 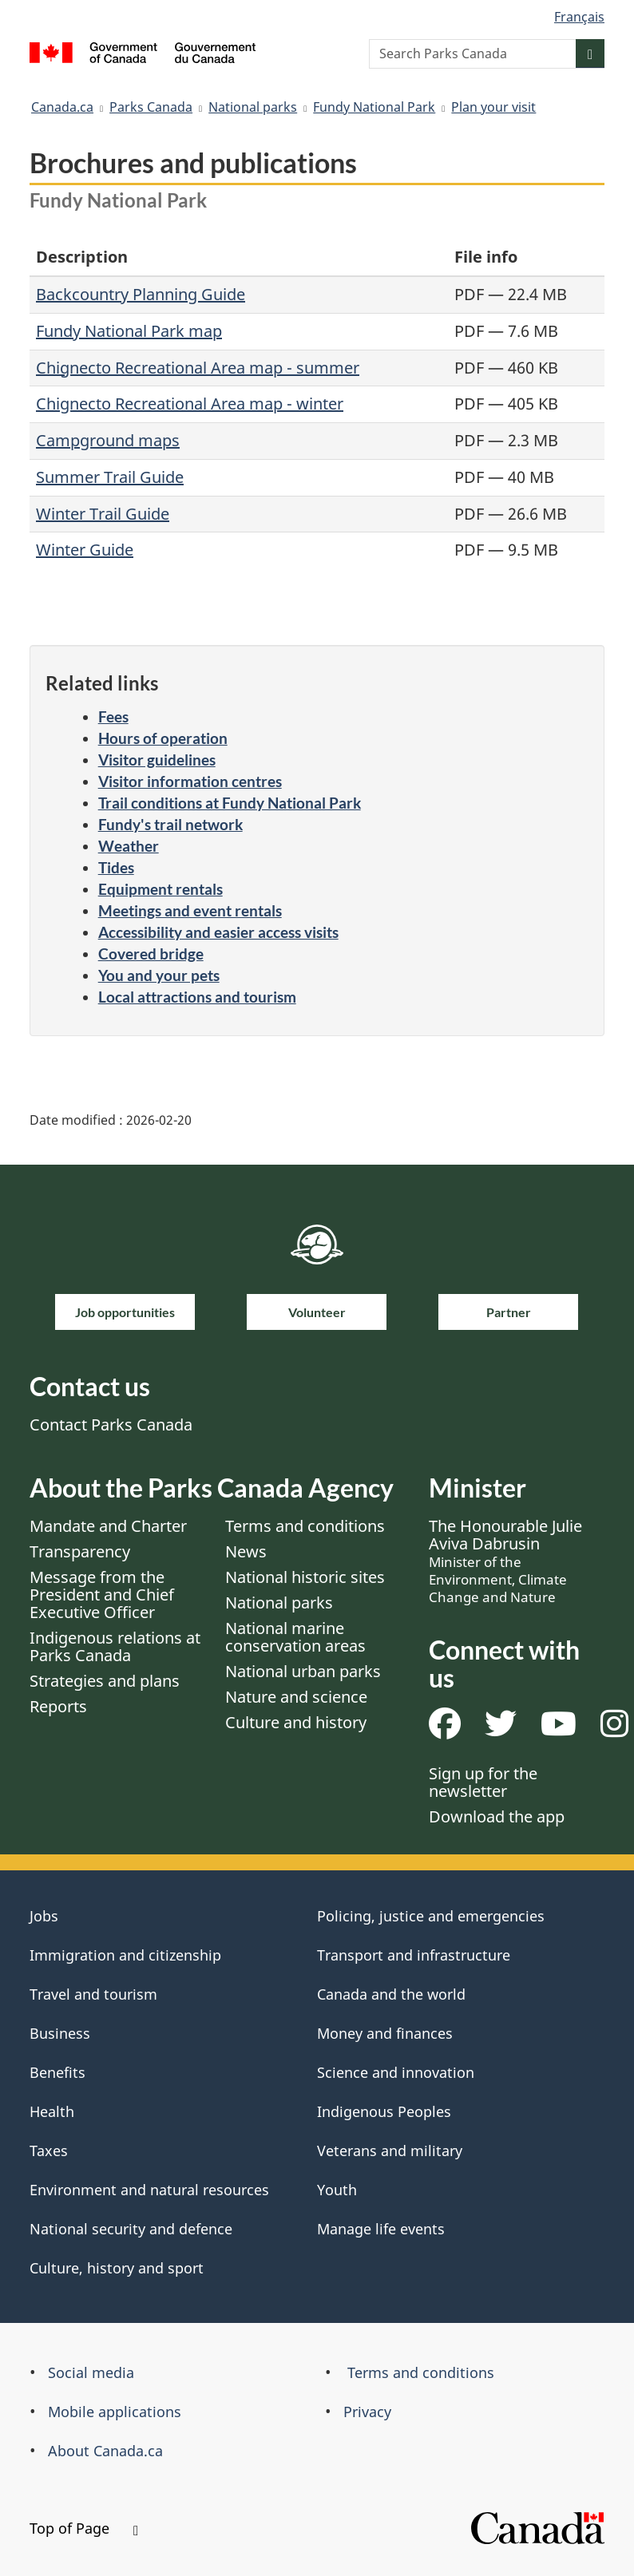 I want to click on The Honourable Julie Aviva Dabrusin, so click(x=505, y=1560).